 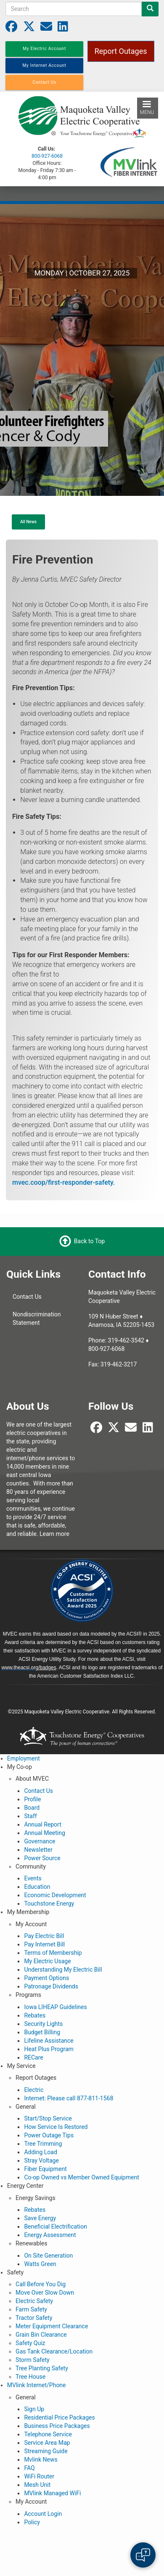 I want to click on Power Outage Tips, so click(x=49, y=2135).